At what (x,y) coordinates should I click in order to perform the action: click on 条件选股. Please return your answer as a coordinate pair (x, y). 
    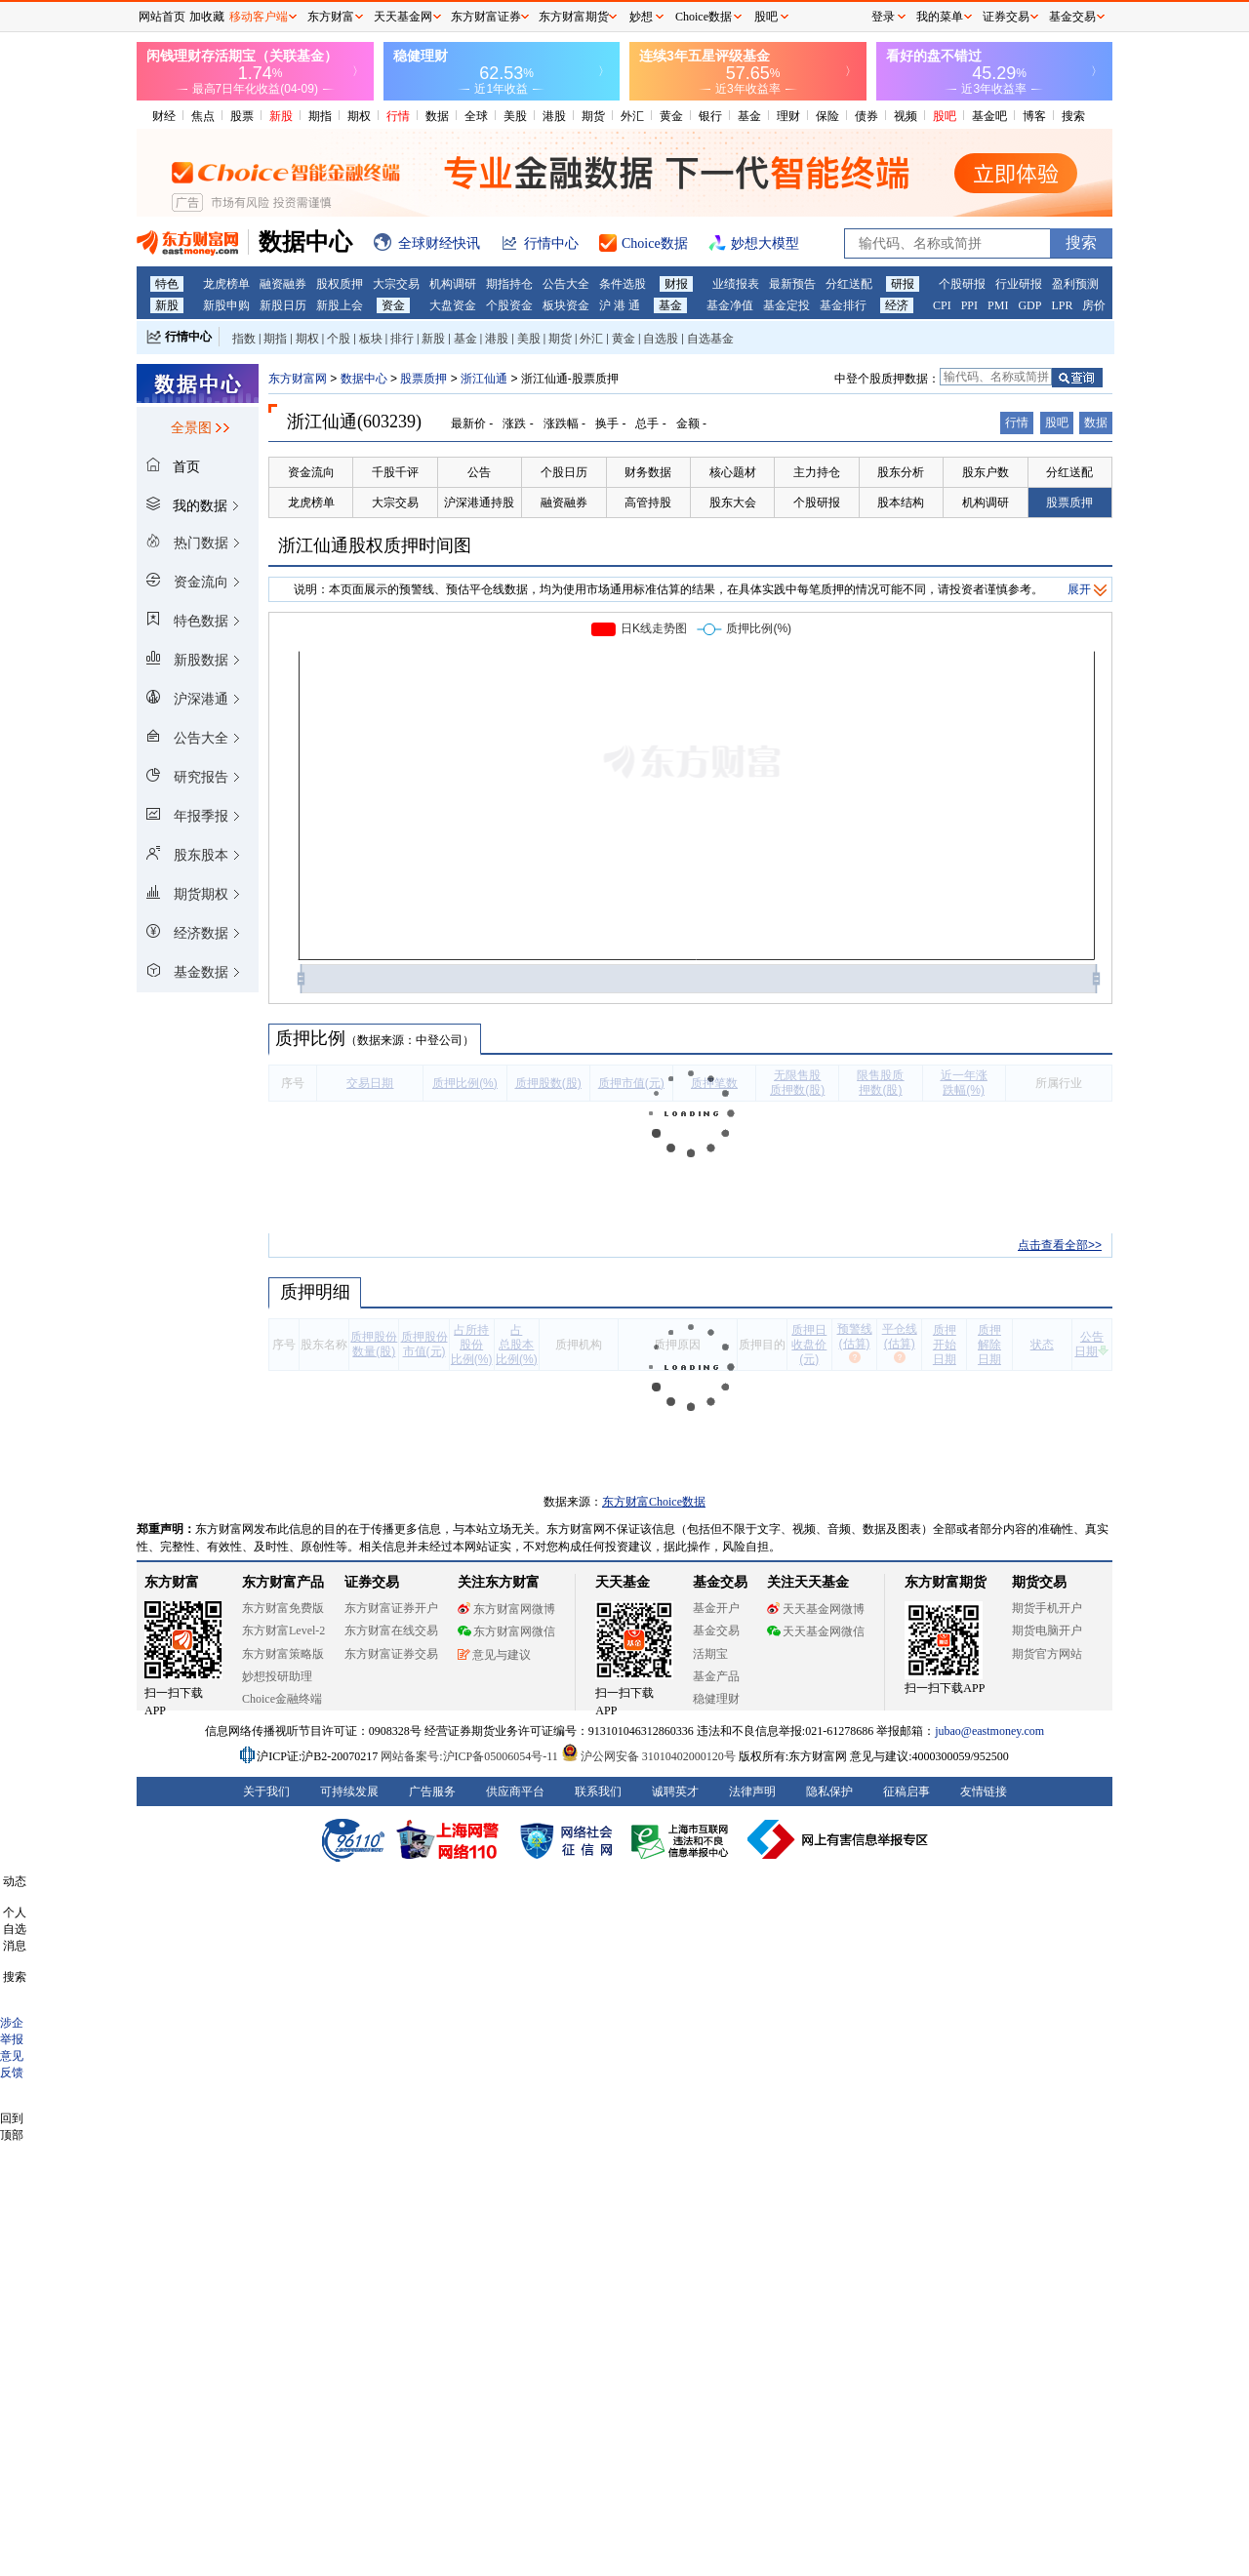
    Looking at the image, I should click on (622, 284).